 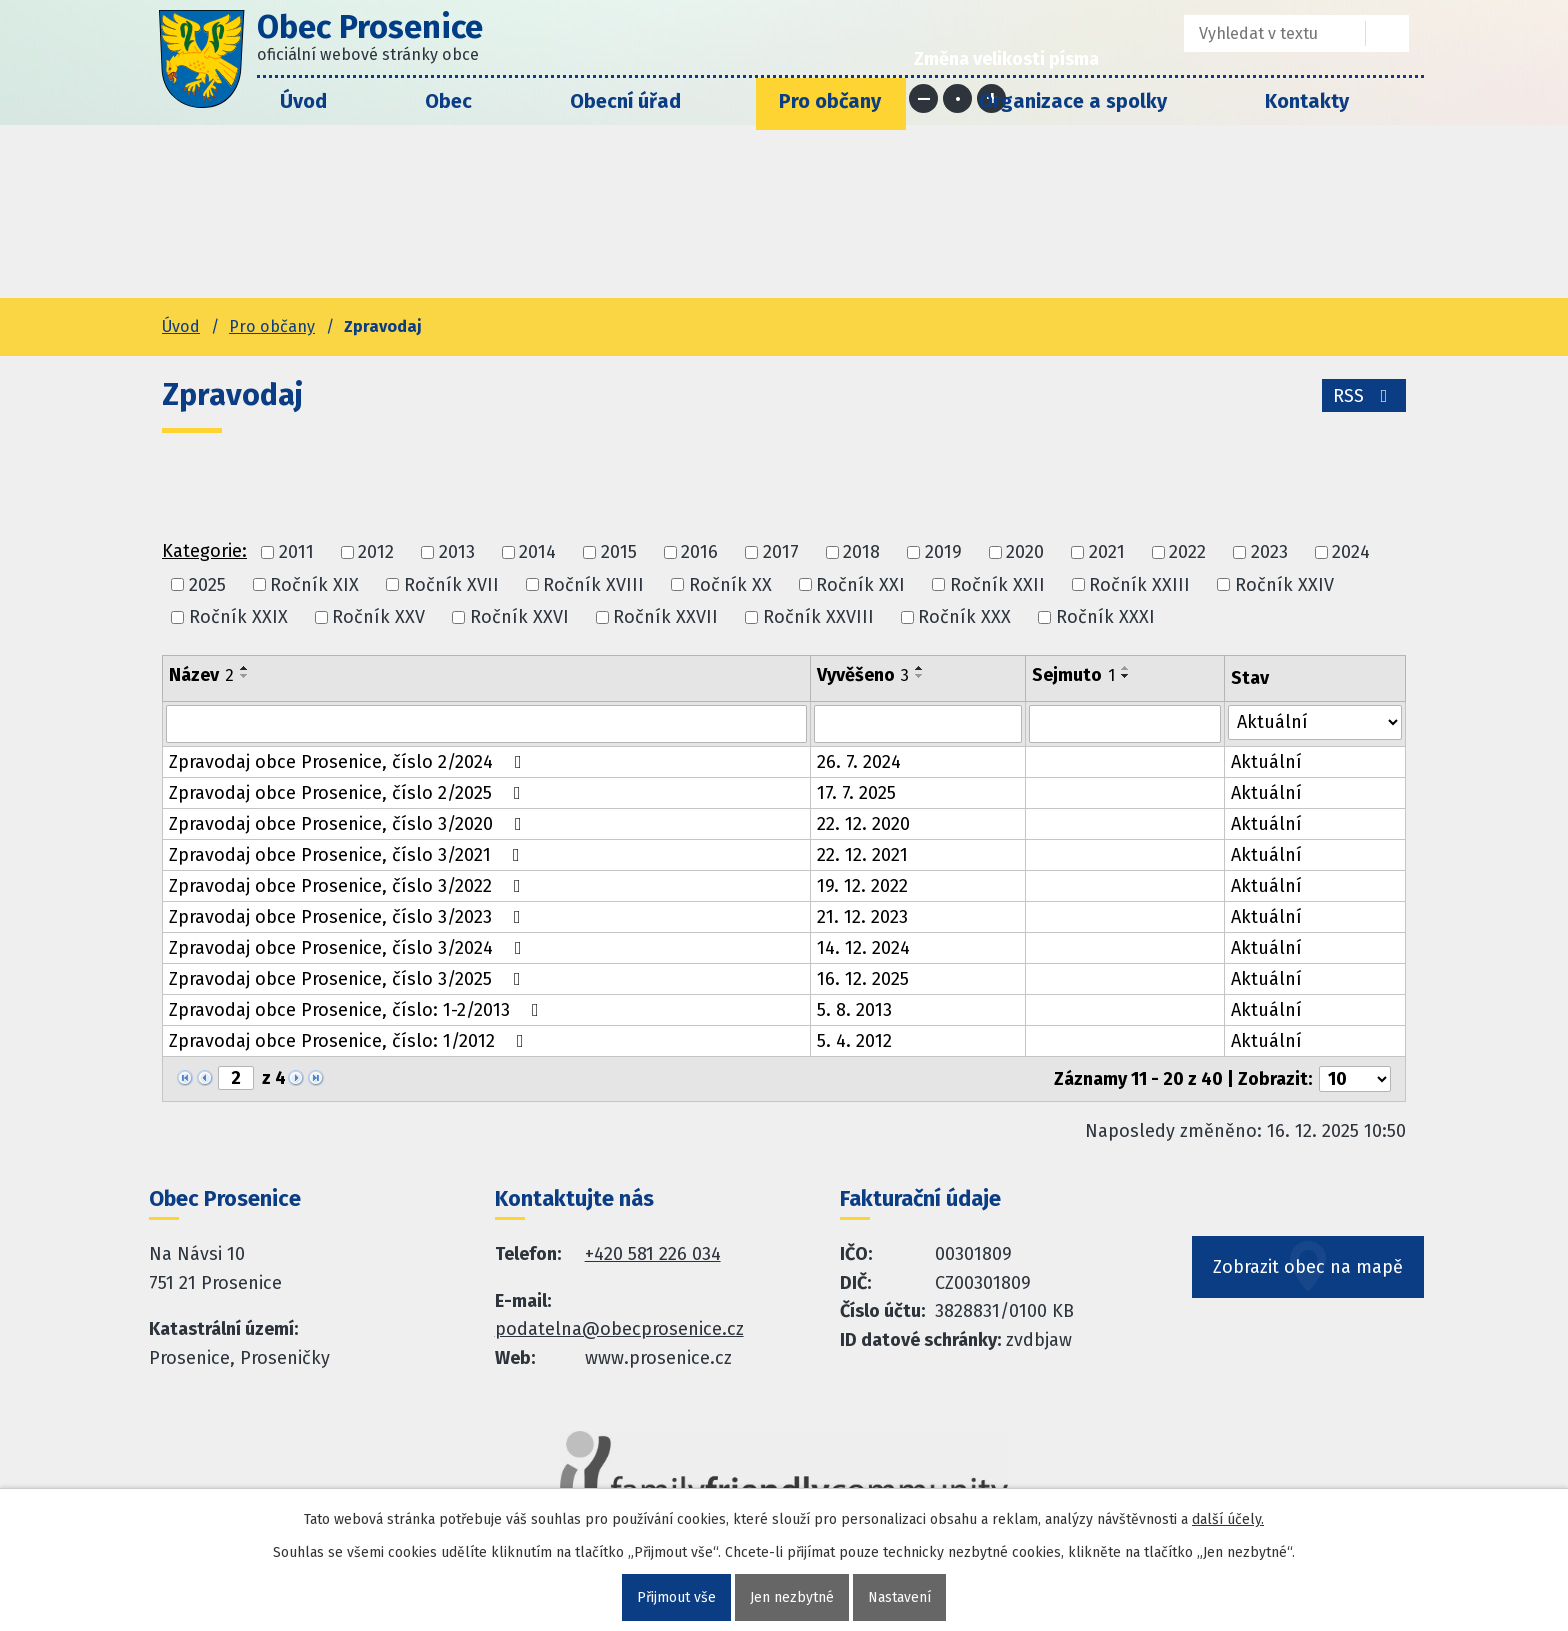 I want to click on 2022, so click(x=1187, y=553).